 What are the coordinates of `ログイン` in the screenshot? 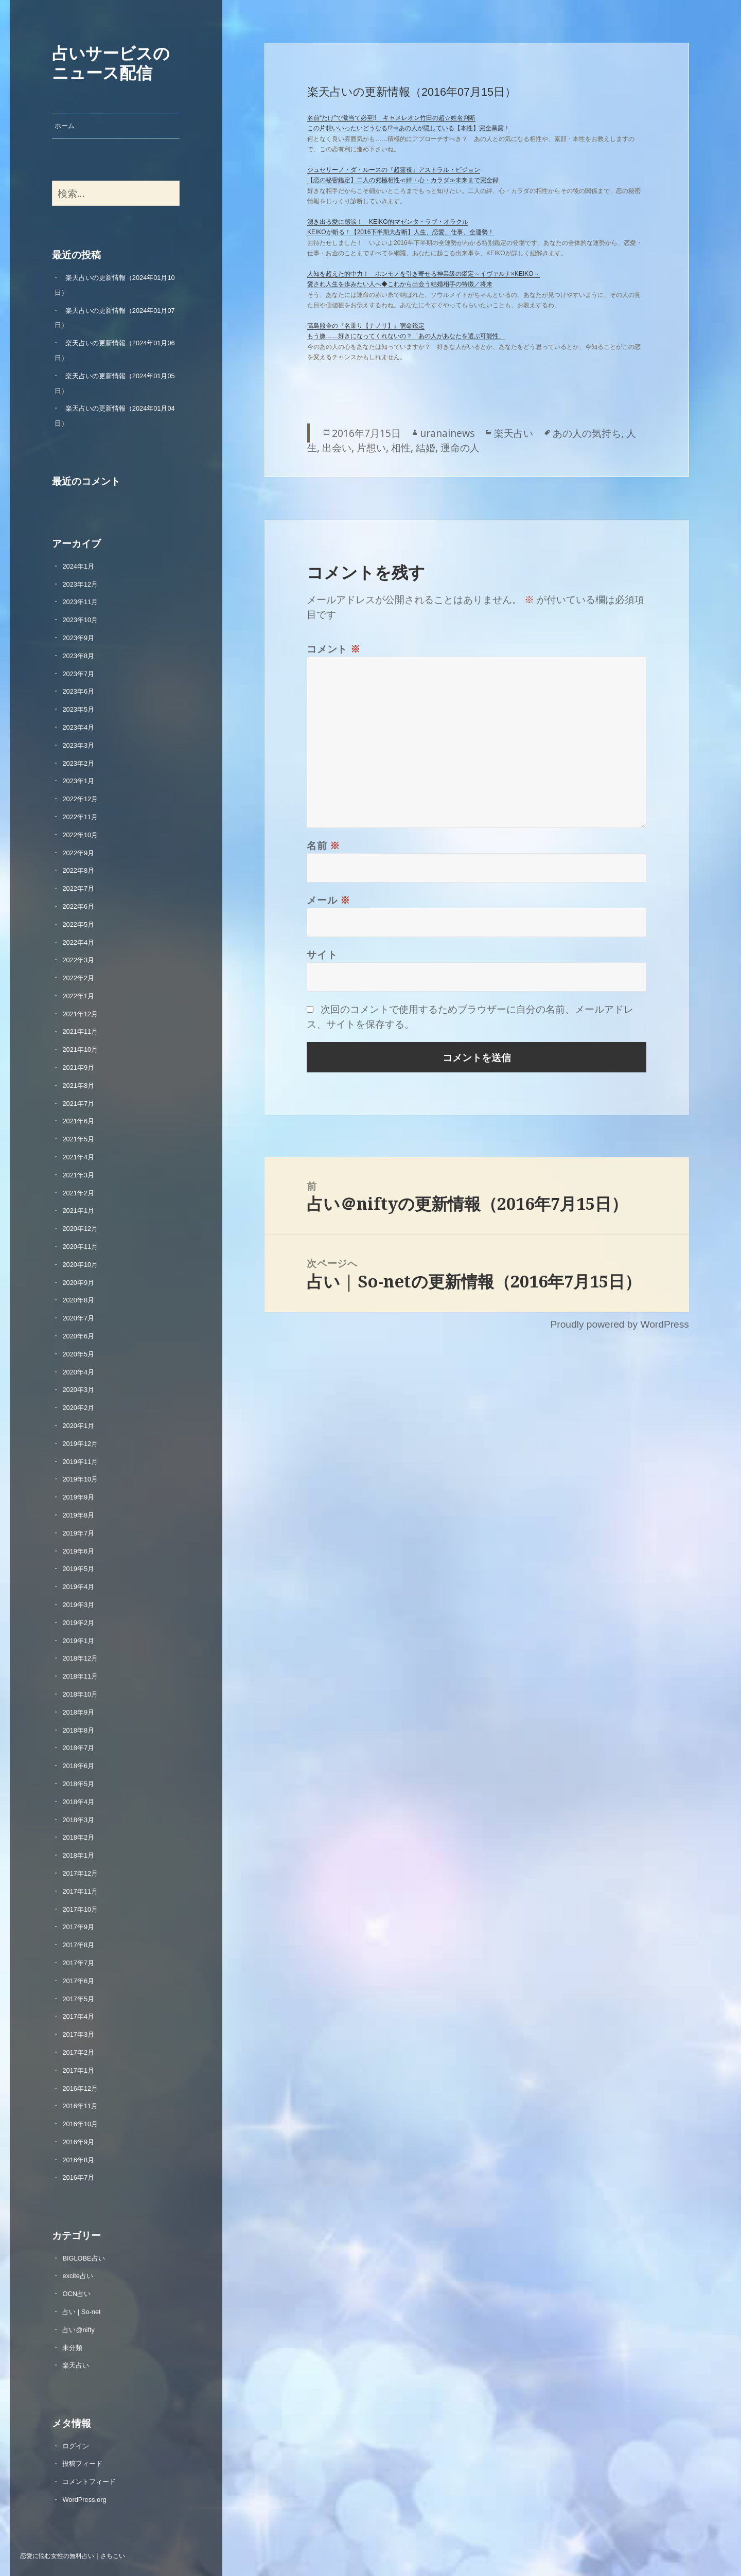 It's located at (75, 2446).